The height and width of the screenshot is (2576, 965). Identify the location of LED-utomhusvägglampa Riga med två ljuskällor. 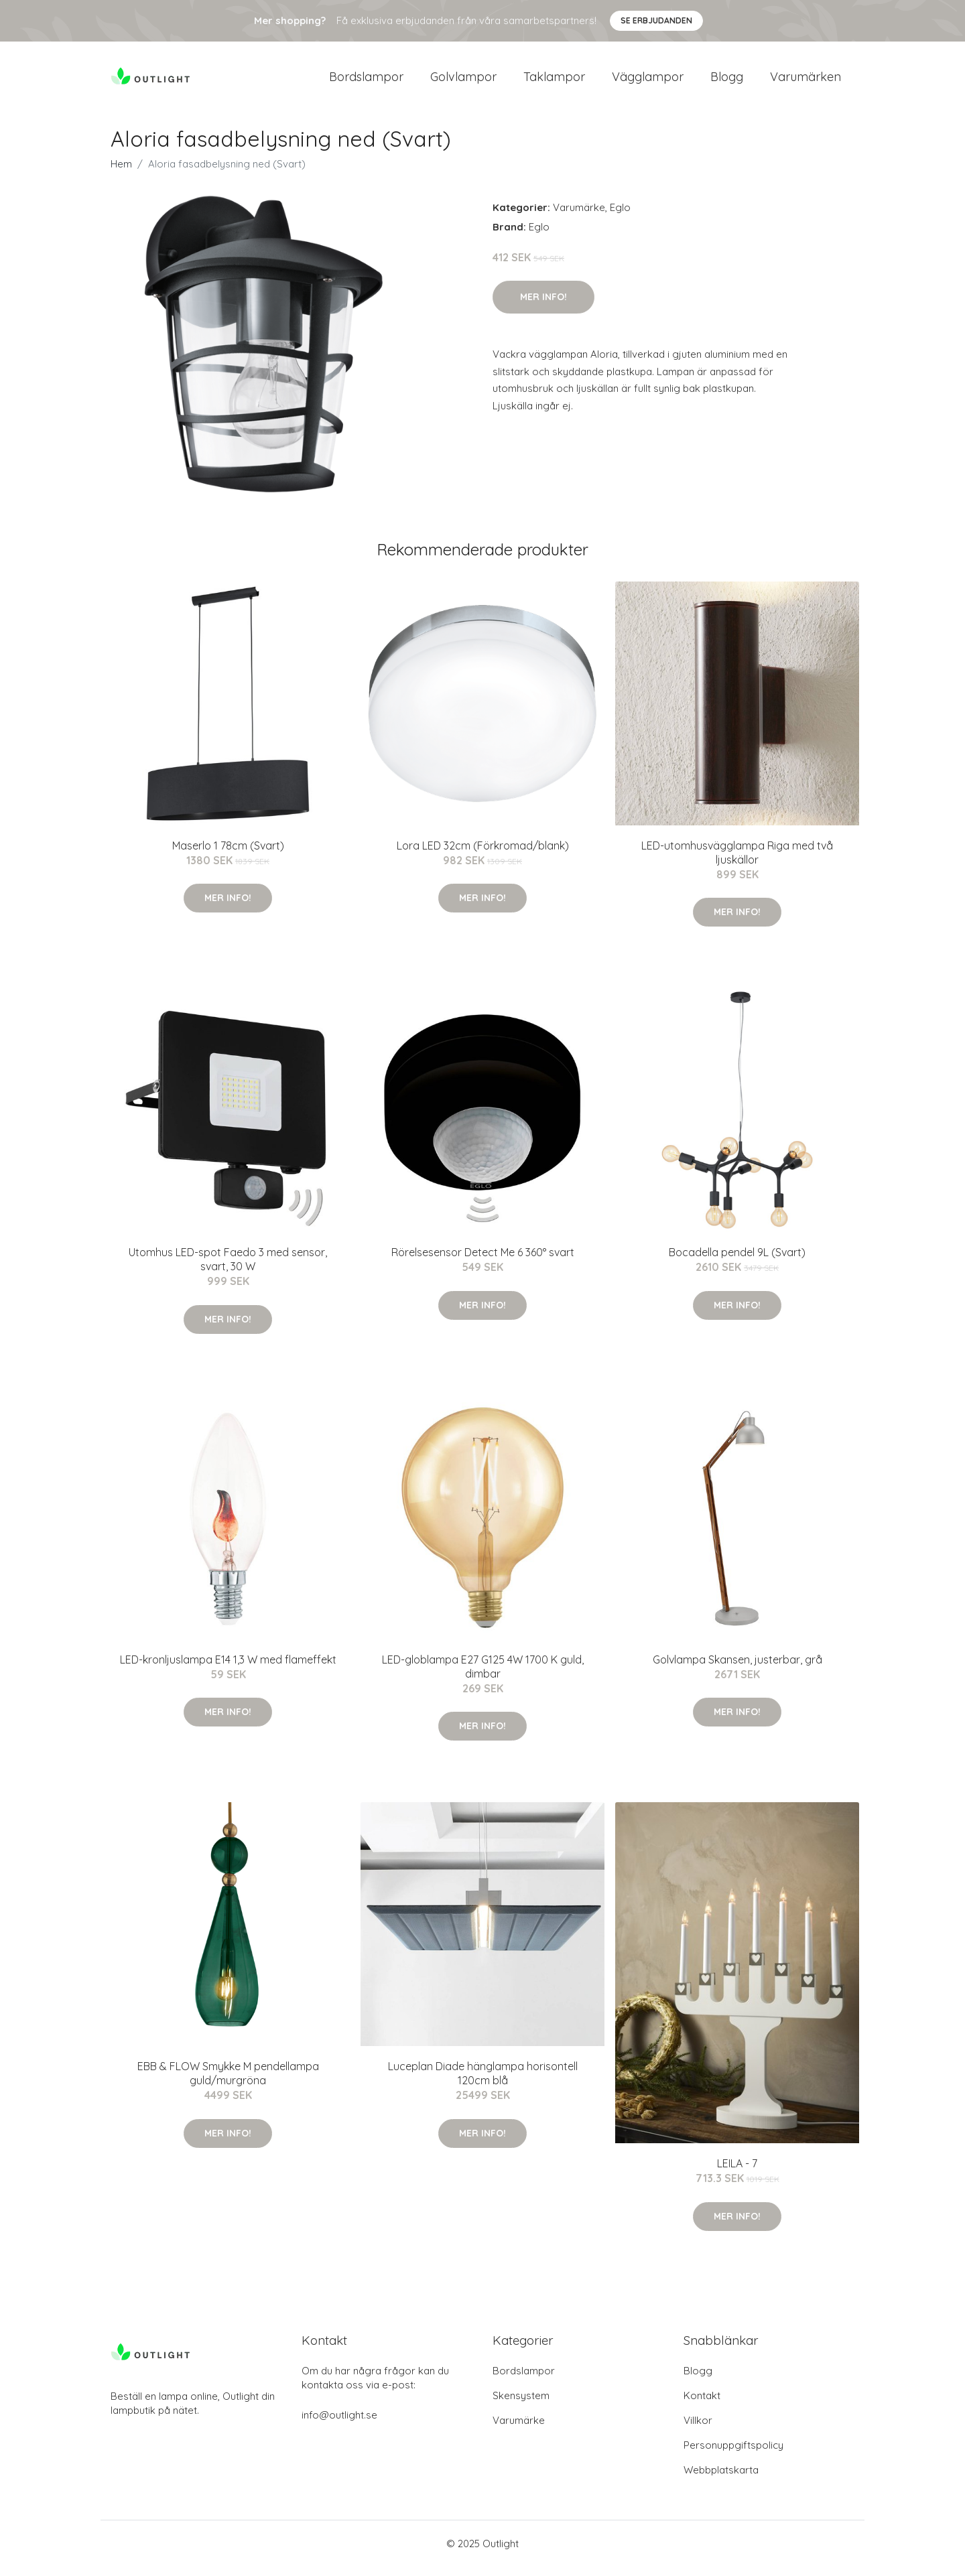
(737, 862).